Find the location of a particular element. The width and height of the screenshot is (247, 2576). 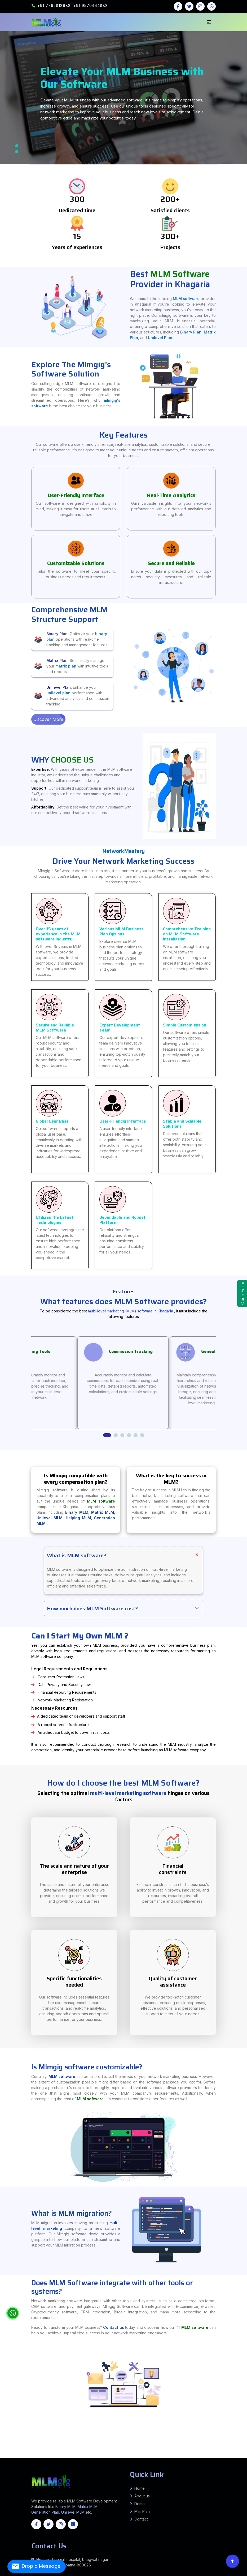

Haridwar is located at coordinates (44, 2455).